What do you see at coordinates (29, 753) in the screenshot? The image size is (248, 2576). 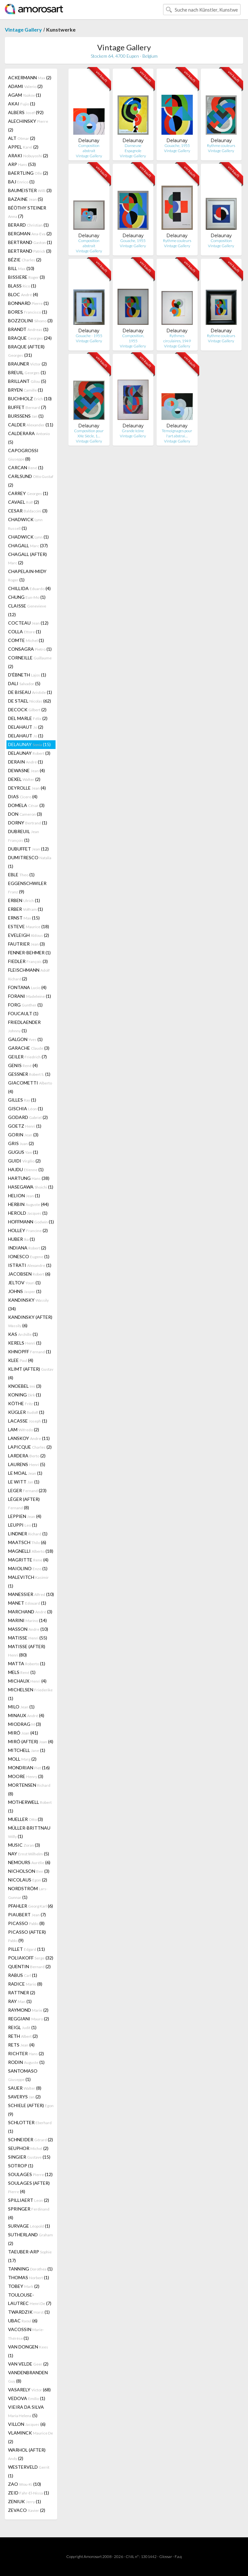 I see `DELAUNAY (3)` at bounding box center [29, 753].